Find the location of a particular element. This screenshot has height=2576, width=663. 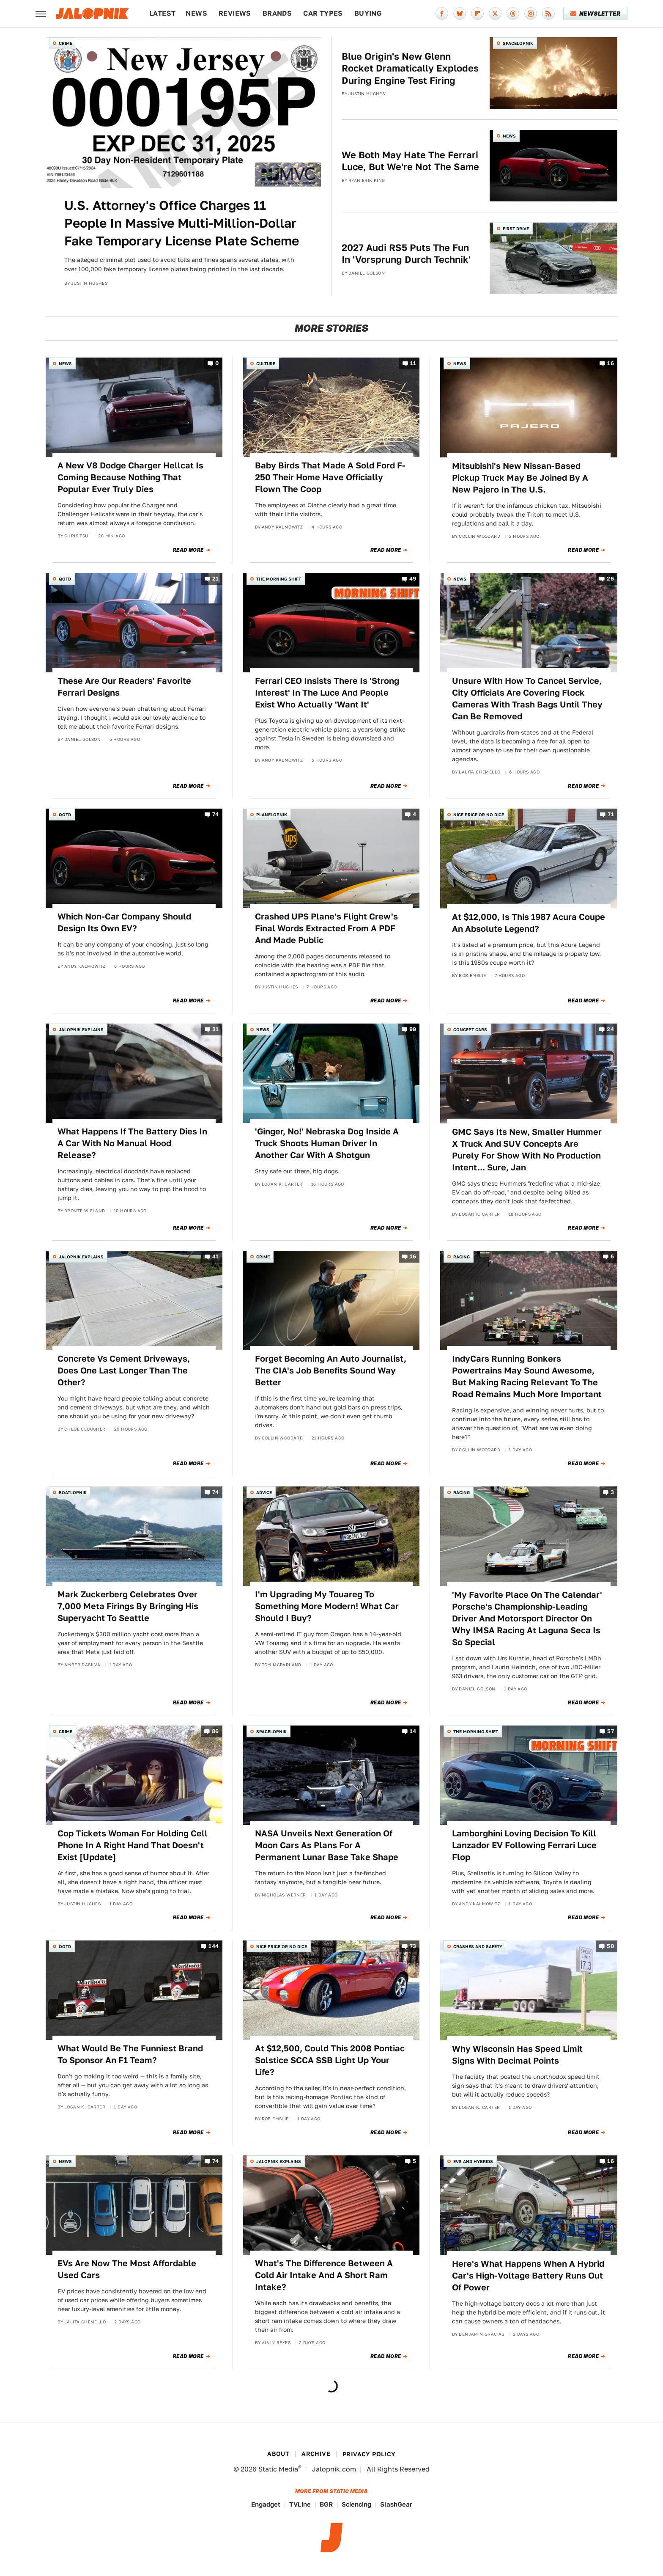

Crashed UPS Plane's Flight Crew's Final Words Extracted From A PDF And Made Public is located at coordinates (326, 928).